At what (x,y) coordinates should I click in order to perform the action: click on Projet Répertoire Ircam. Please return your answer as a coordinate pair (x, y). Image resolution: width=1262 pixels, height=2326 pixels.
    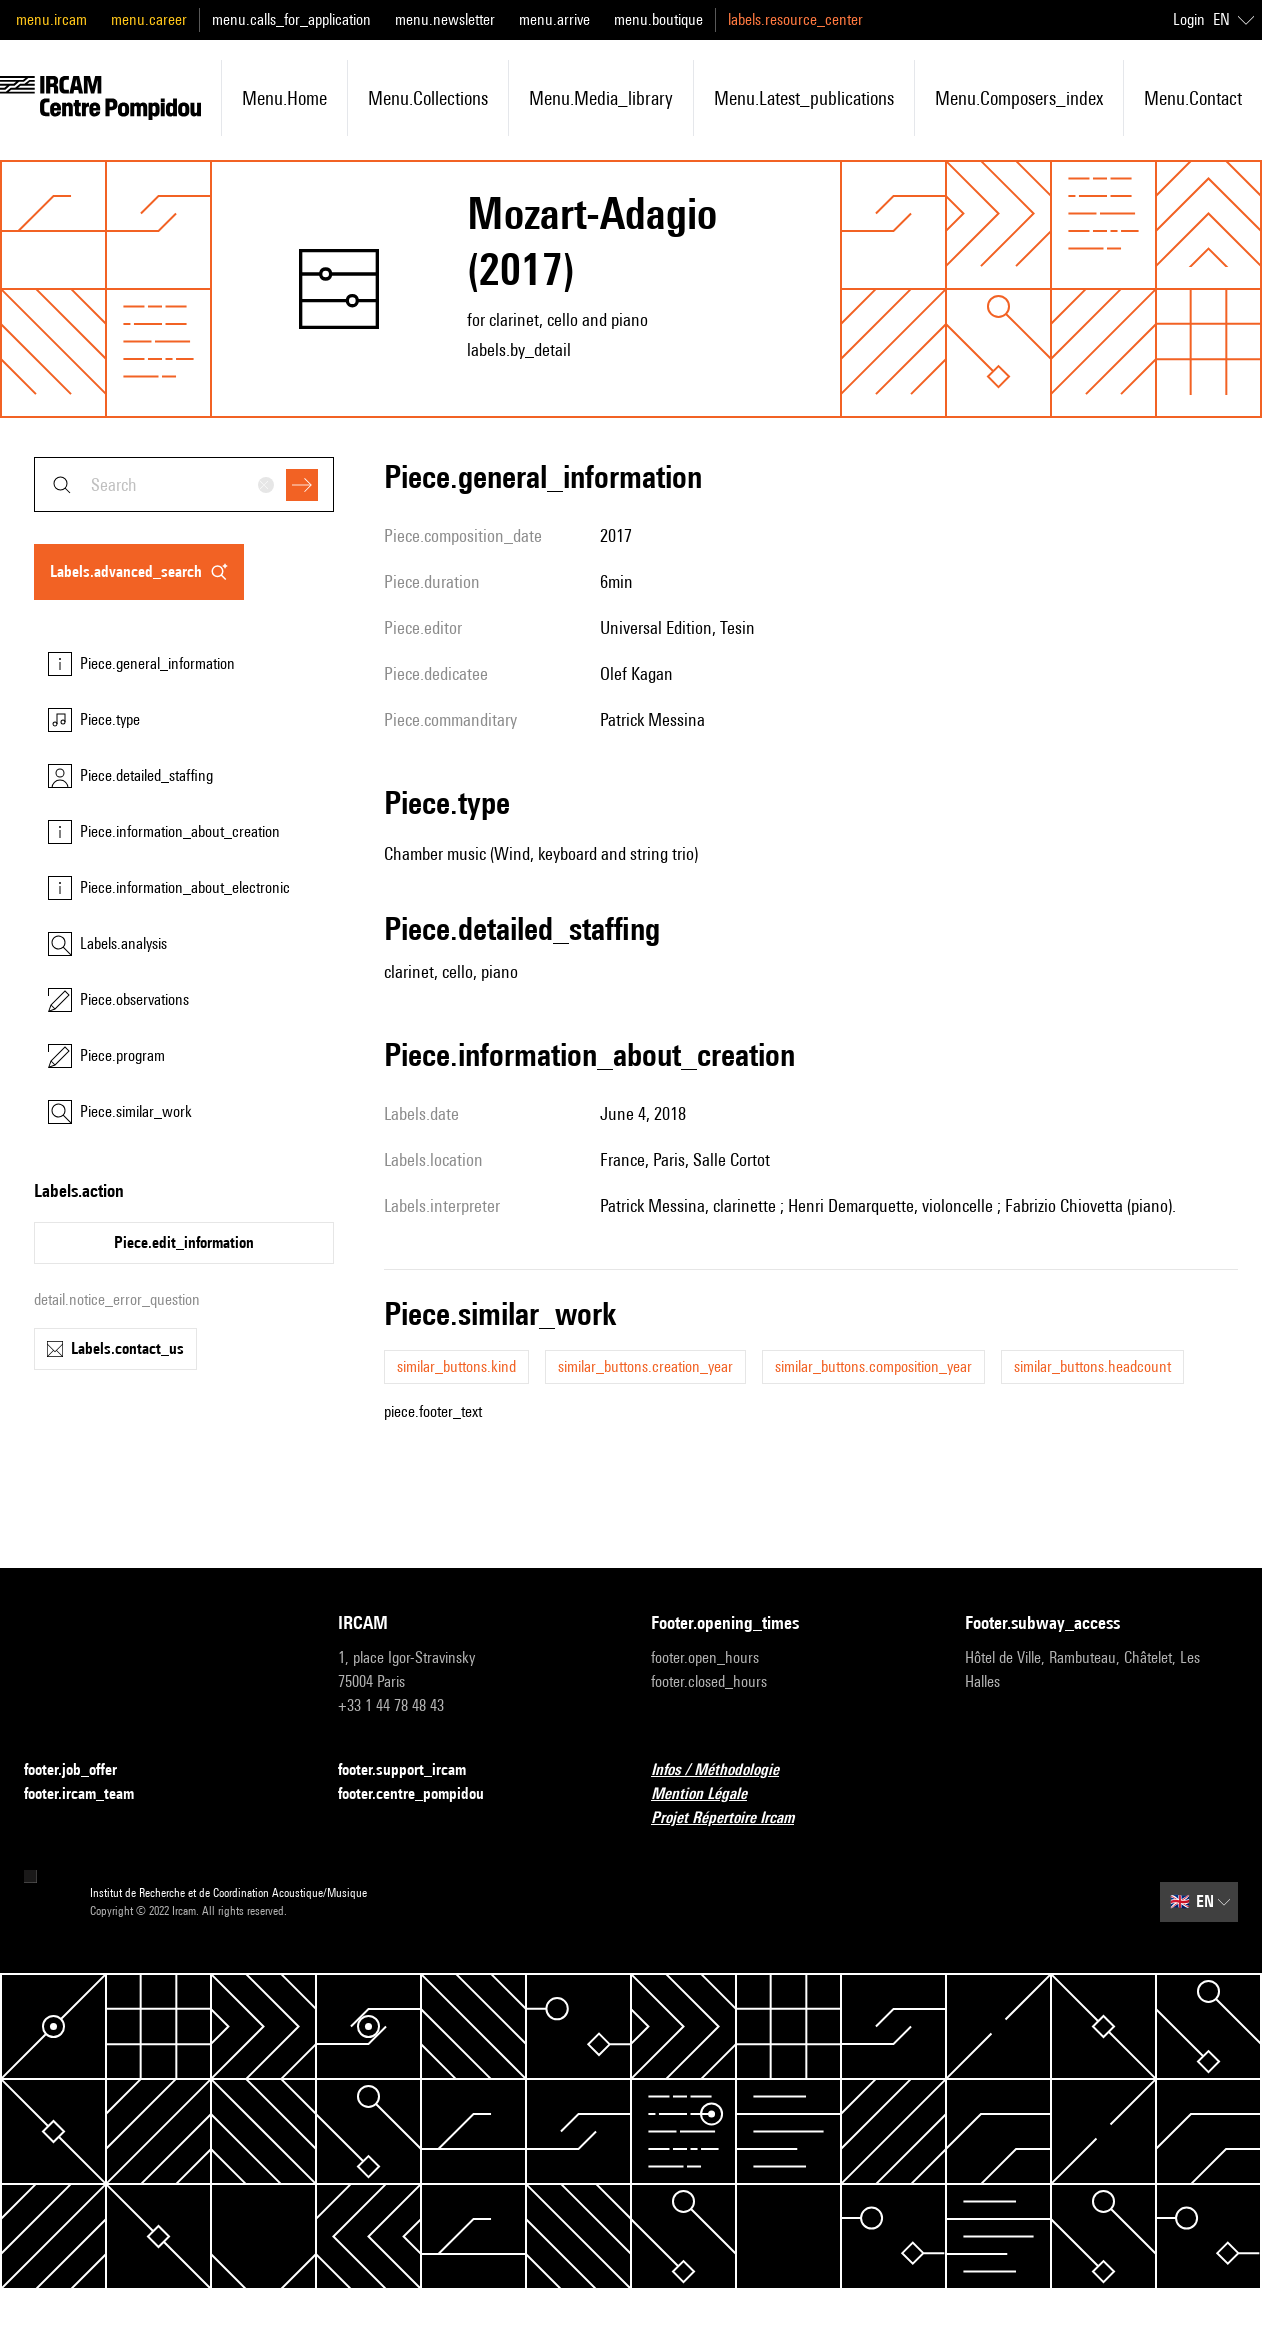
    Looking at the image, I should click on (734, 1818).